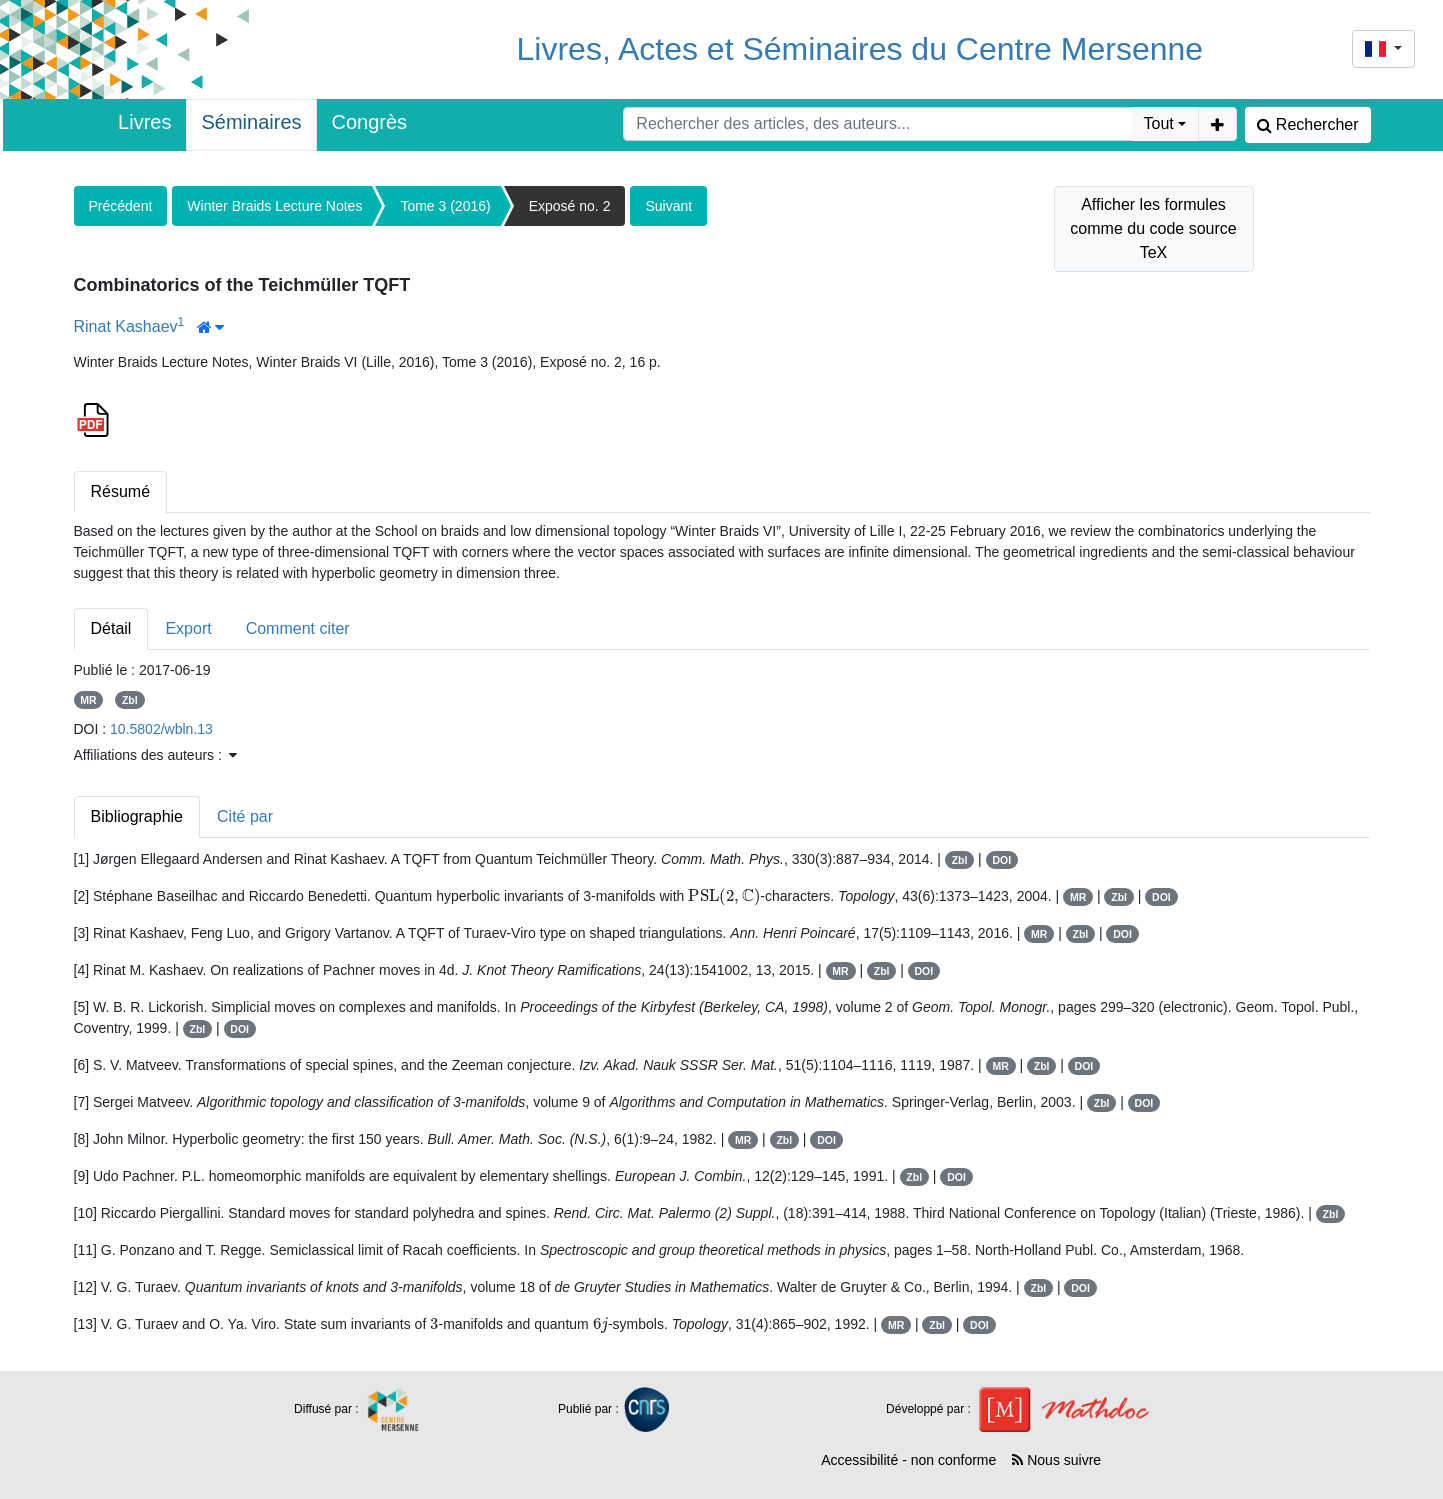 The height and width of the screenshot is (1499, 1443). Describe the element at coordinates (370, 122) in the screenshot. I see `Congrès` at that location.